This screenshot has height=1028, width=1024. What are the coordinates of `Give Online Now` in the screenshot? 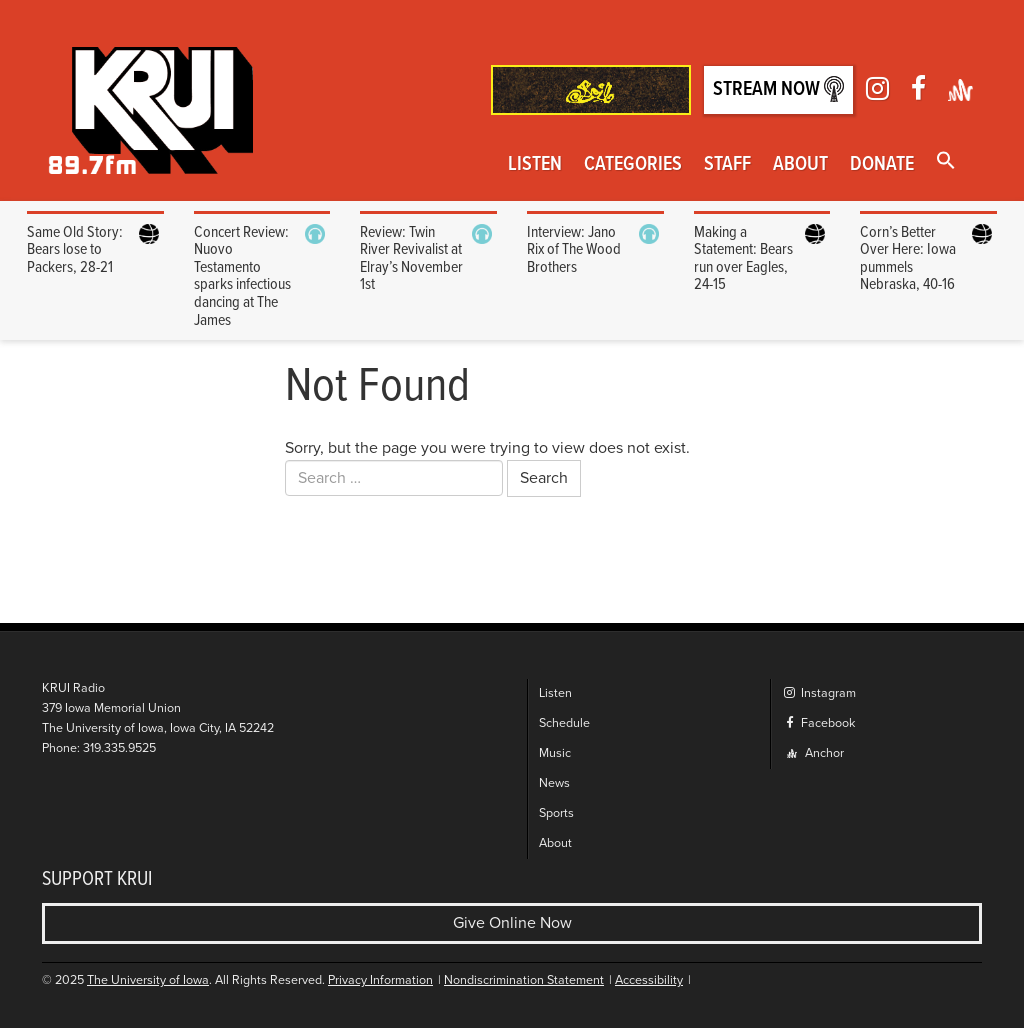 It's located at (512, 923).